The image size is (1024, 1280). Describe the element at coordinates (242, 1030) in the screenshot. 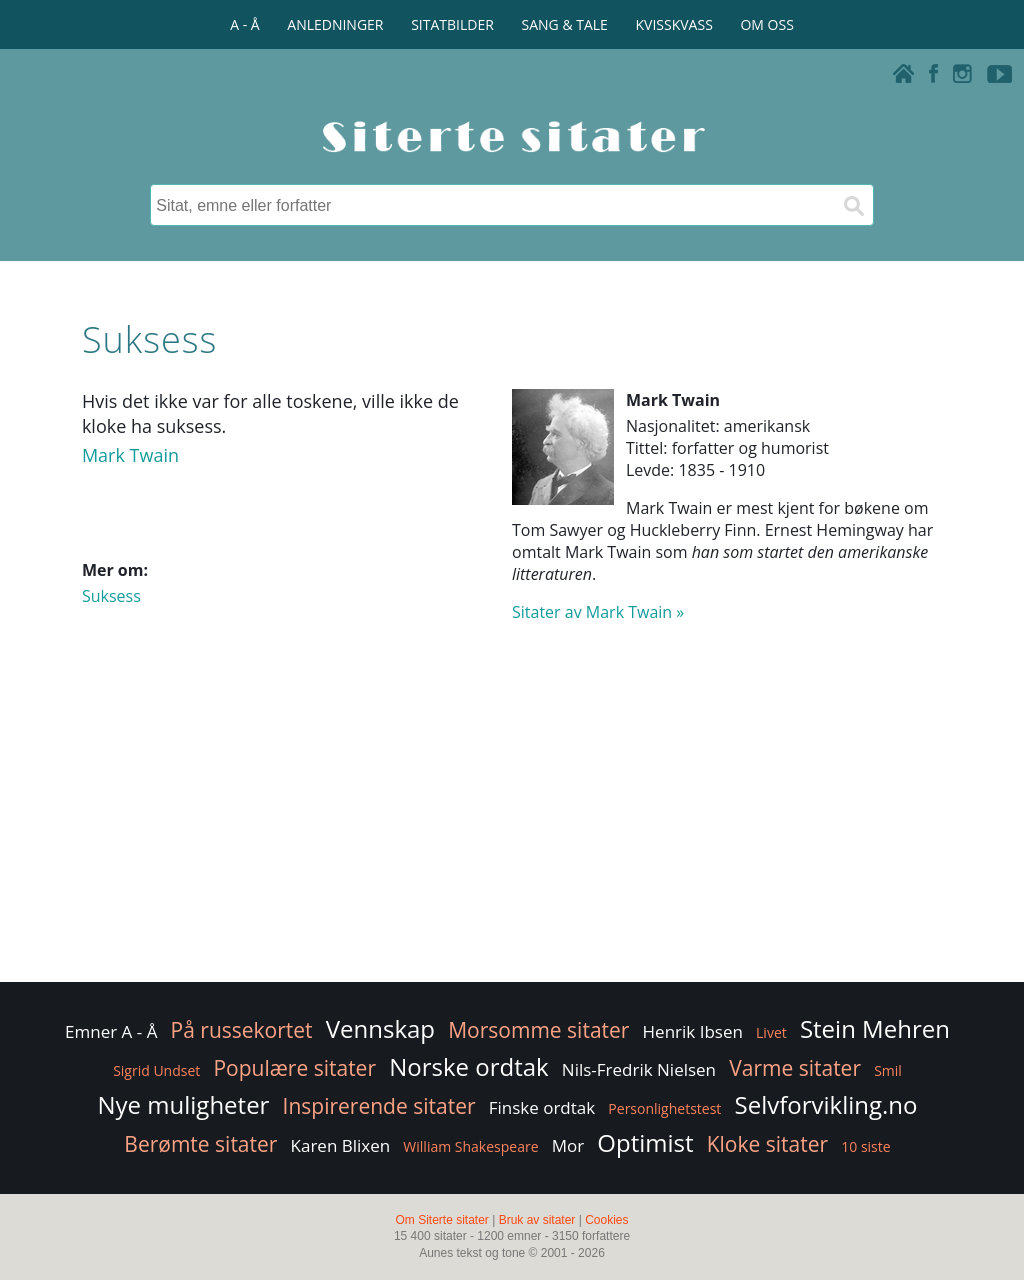

I see `På russekortet` at that location.